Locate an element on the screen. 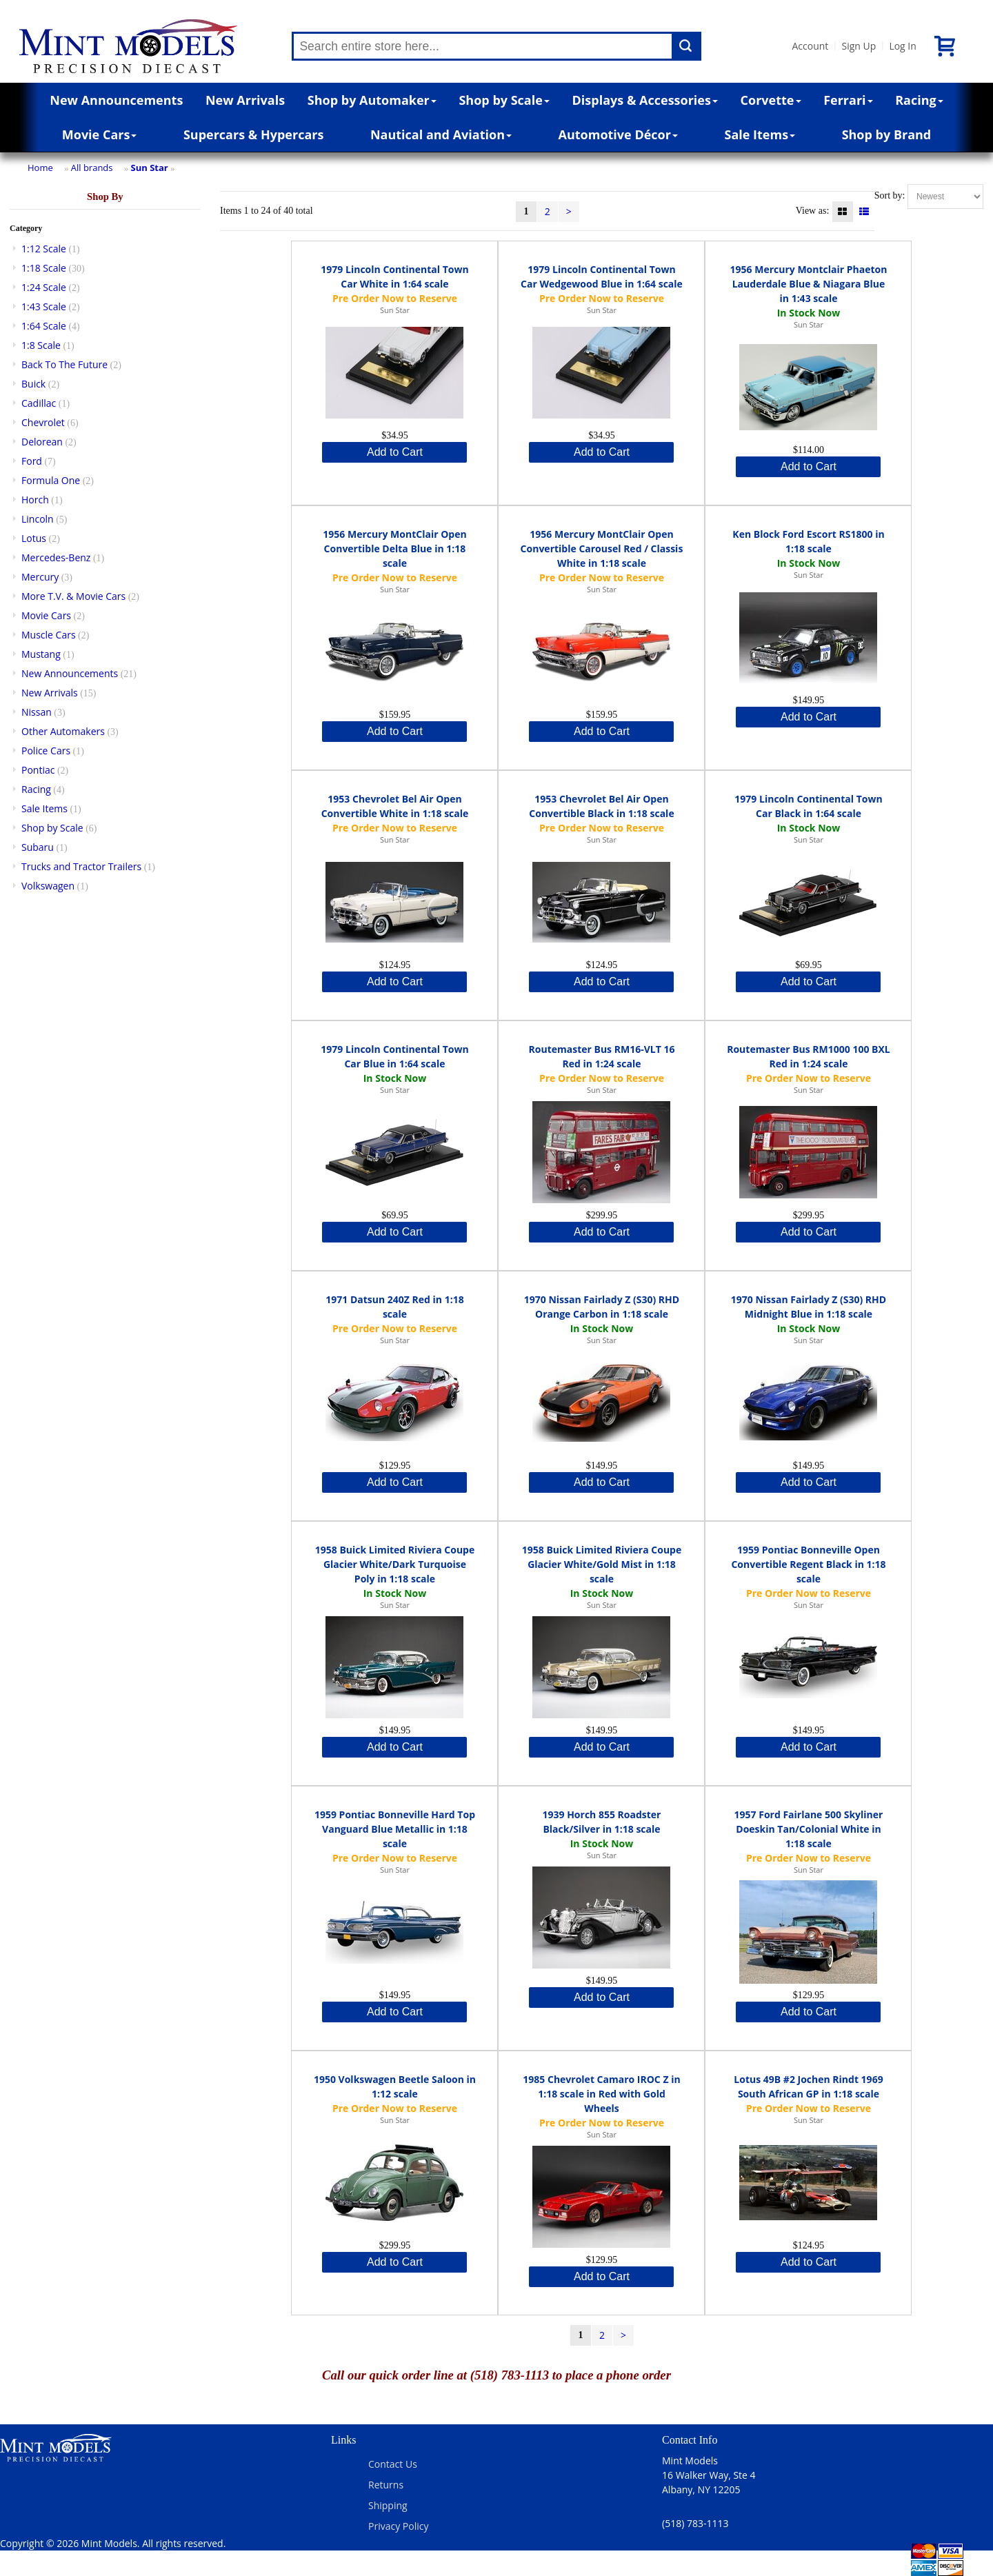  Mercury is located at coordinates (40, 576).